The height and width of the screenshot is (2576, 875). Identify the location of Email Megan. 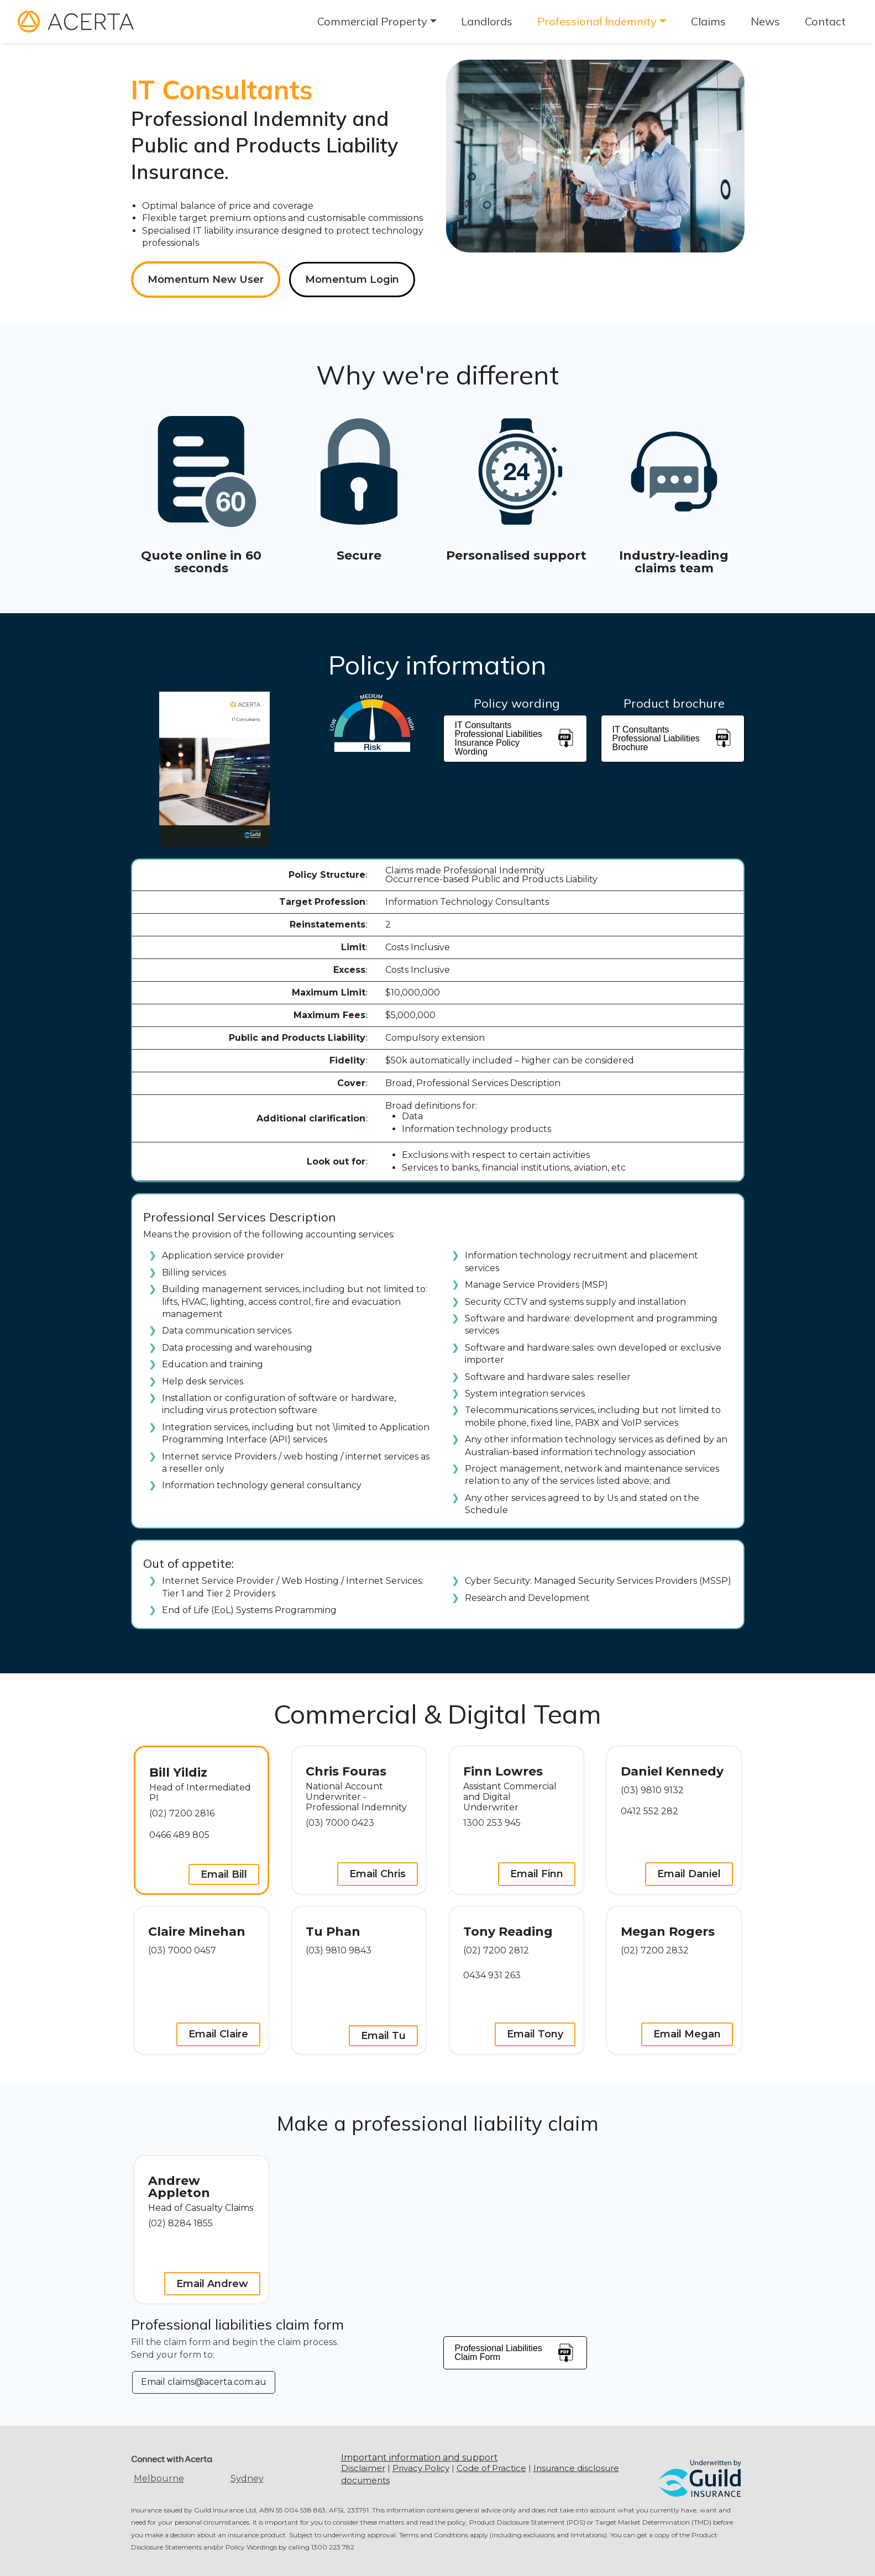
(687, 2034).